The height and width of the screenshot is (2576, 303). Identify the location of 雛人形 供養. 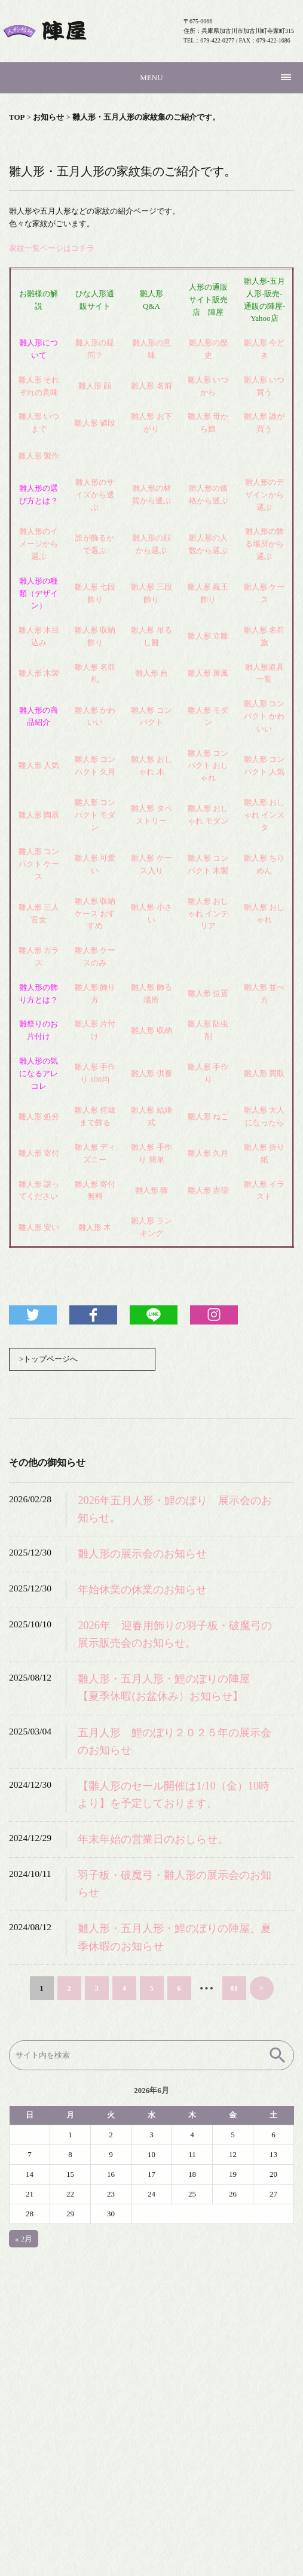
(151, 1073).